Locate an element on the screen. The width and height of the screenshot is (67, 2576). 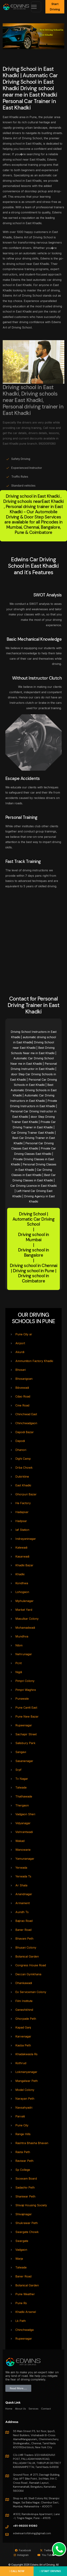
Driving school in Coimbatore is located at coordinates (33, 1278).